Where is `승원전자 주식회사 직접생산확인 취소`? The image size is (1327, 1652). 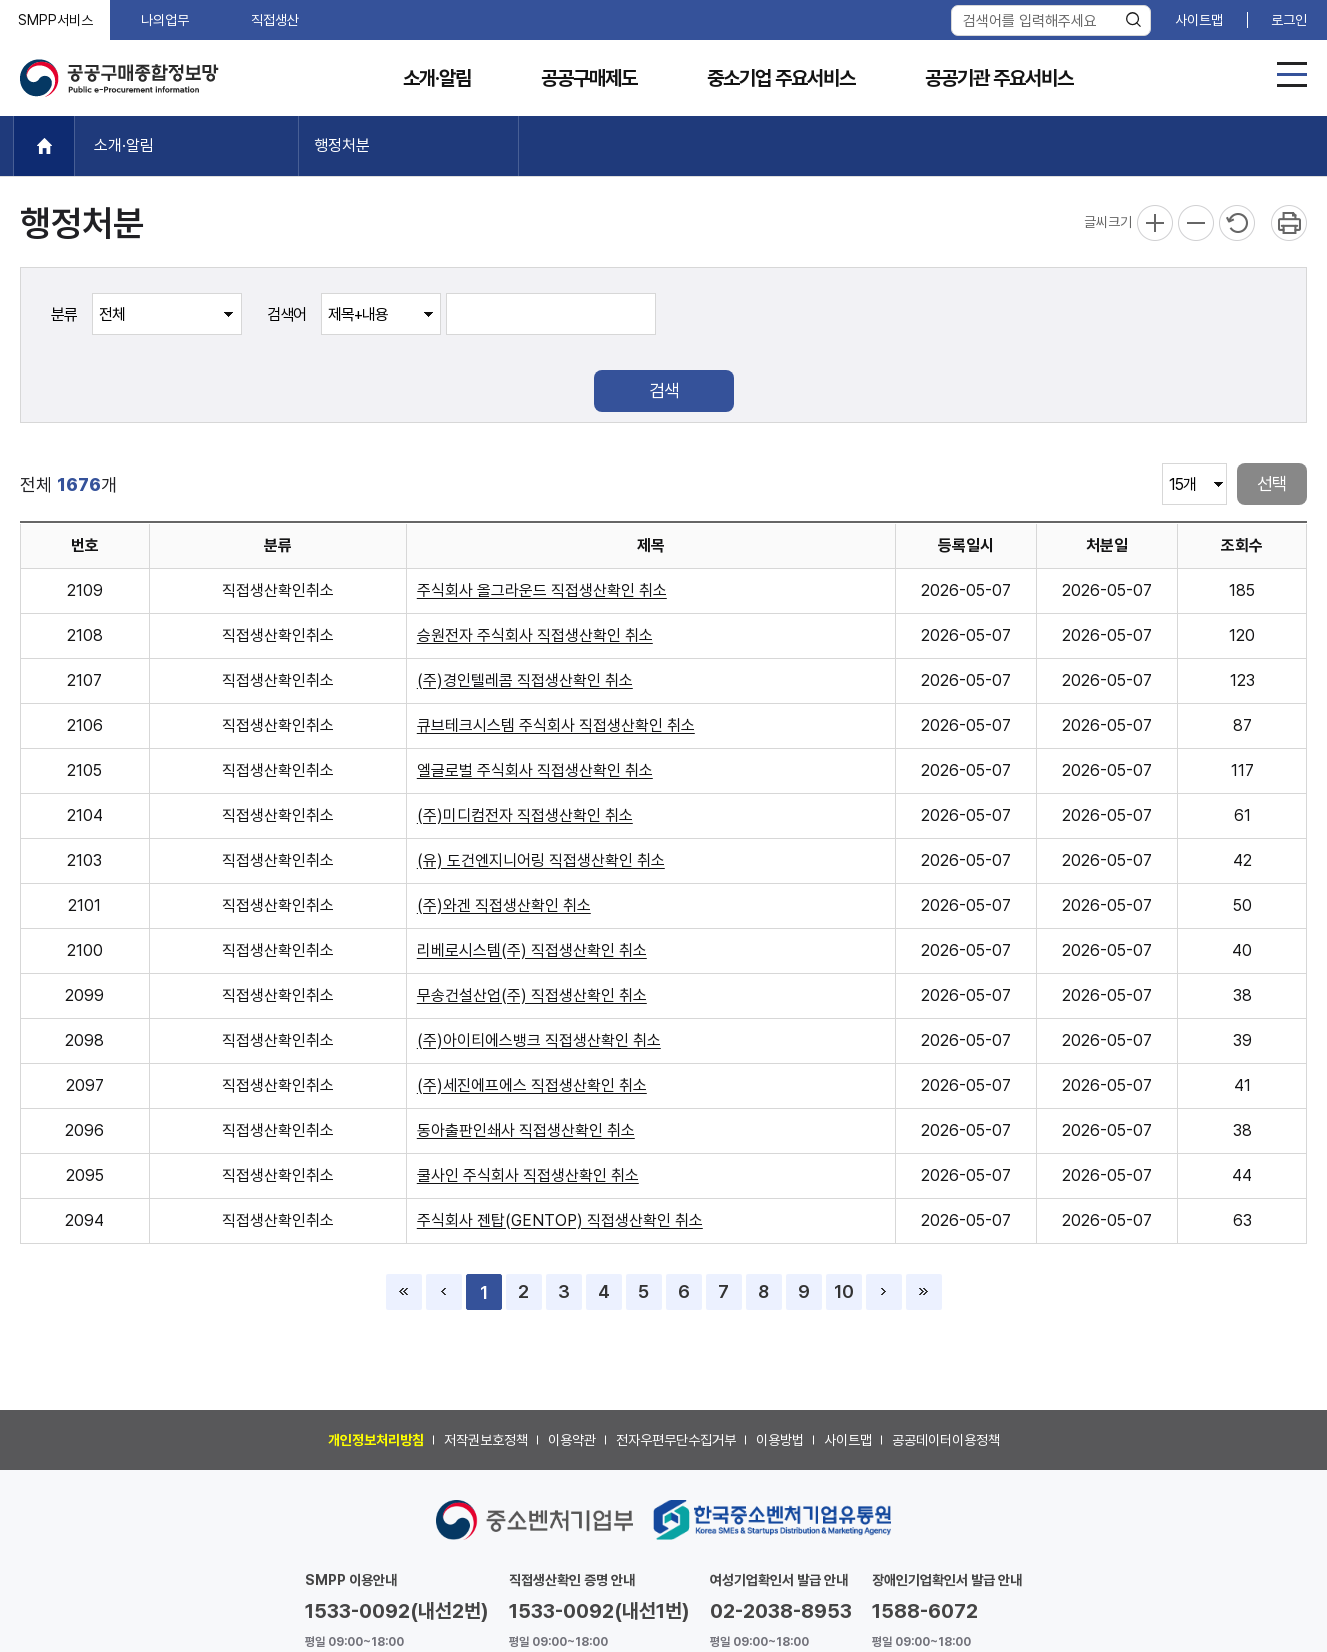 승원전자 주식회사 직접생산확인 취소 is located at coordinates (535, 635).